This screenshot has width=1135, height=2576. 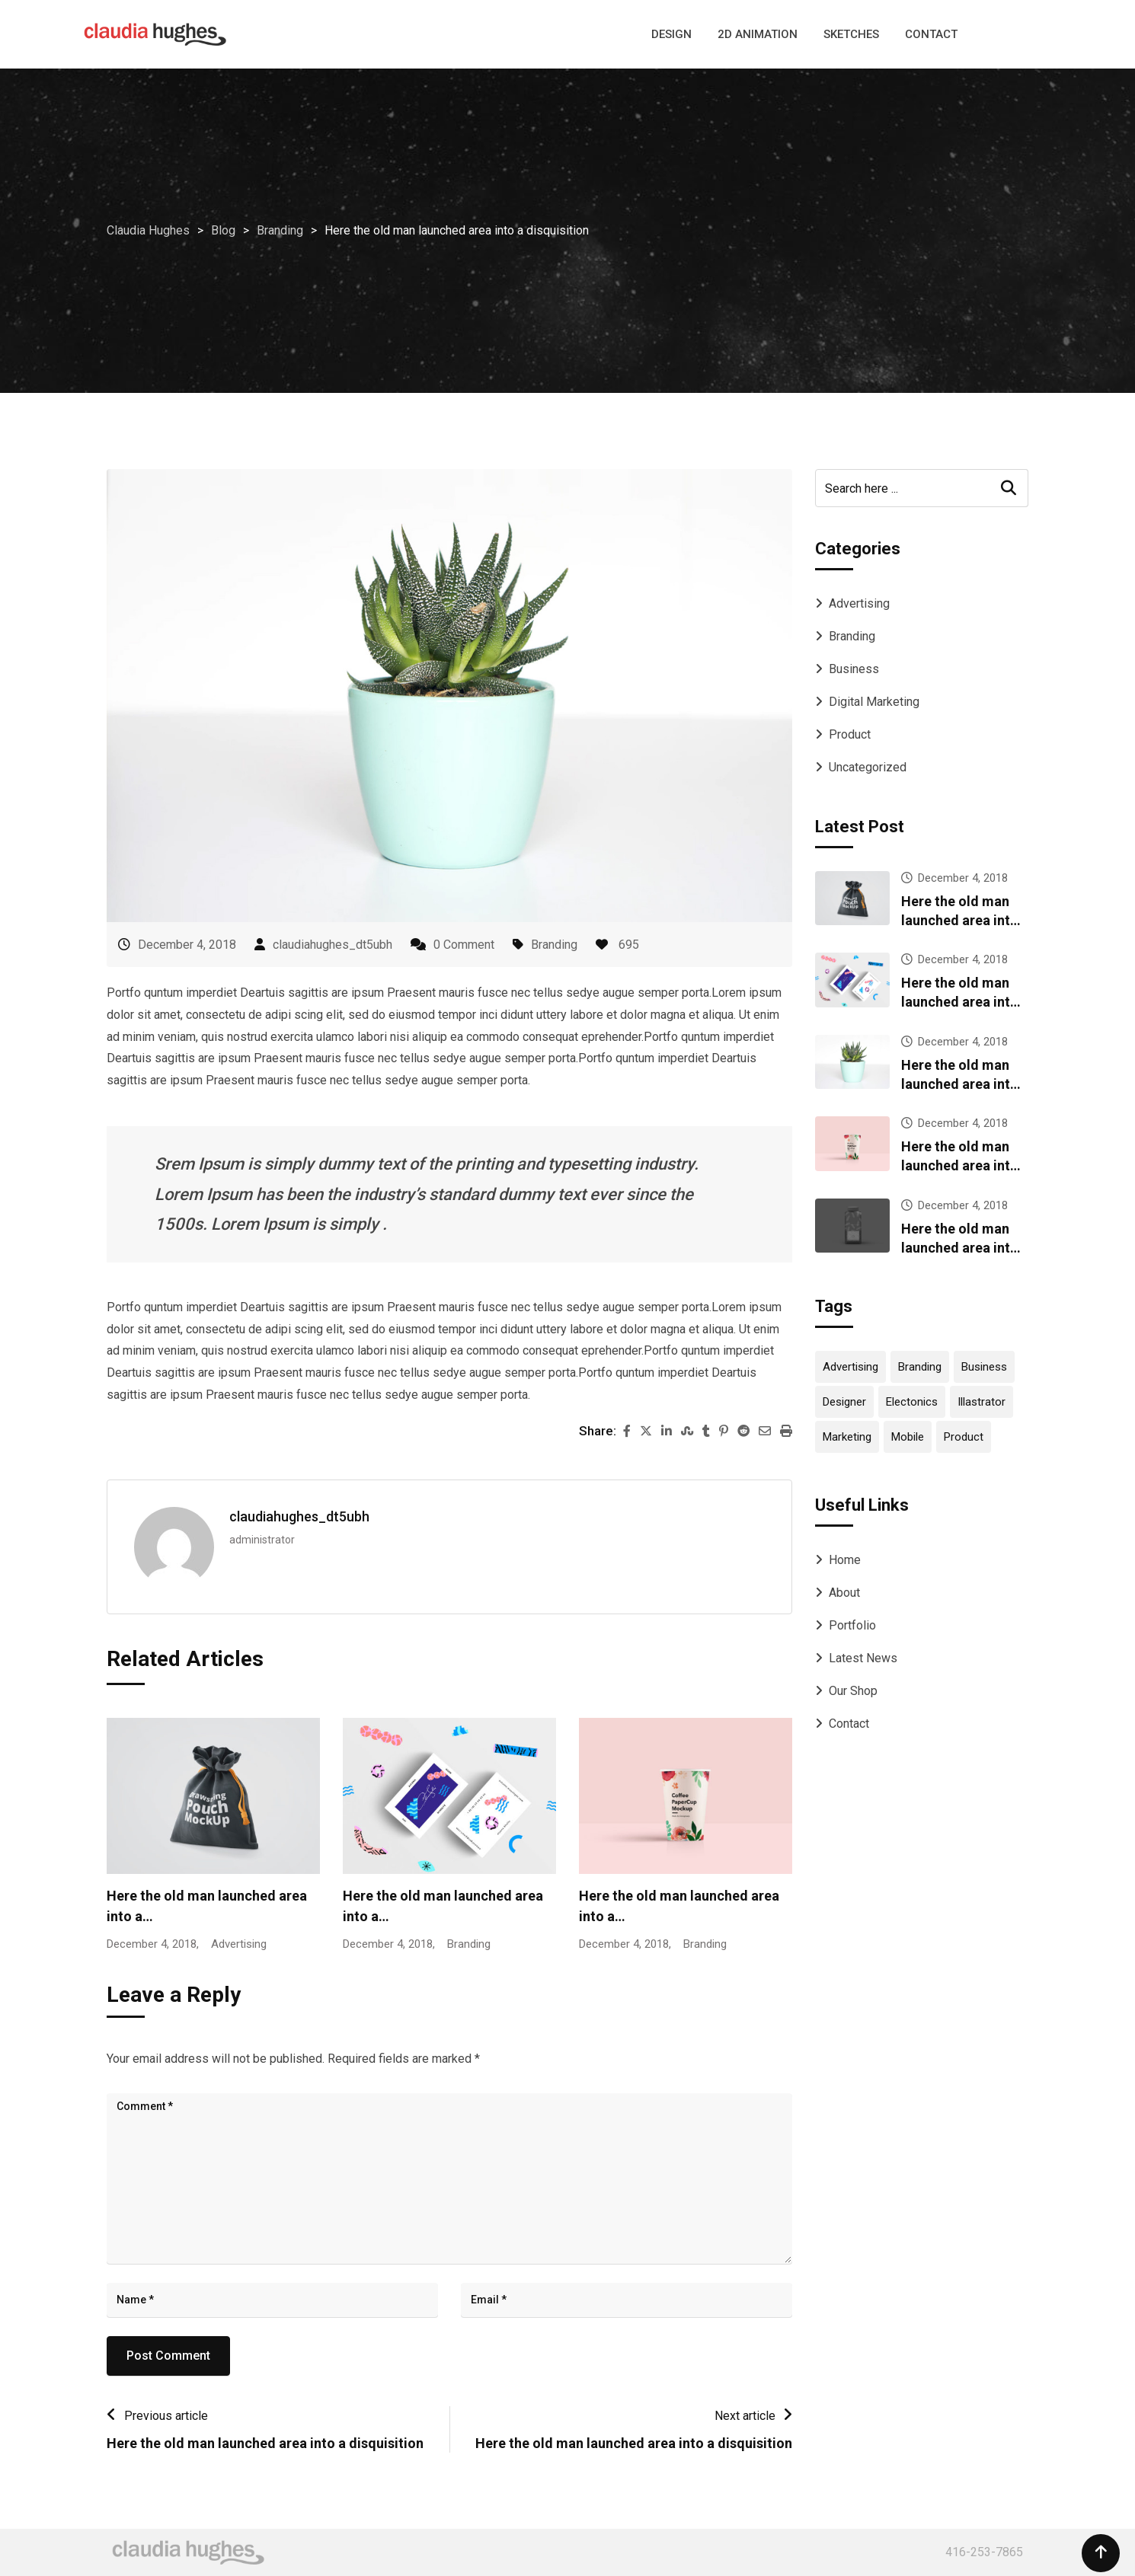 What do you see at coordinates (166, 2415) in the screenshot?
I see `Previous article` at bounding box center [166, 2415].